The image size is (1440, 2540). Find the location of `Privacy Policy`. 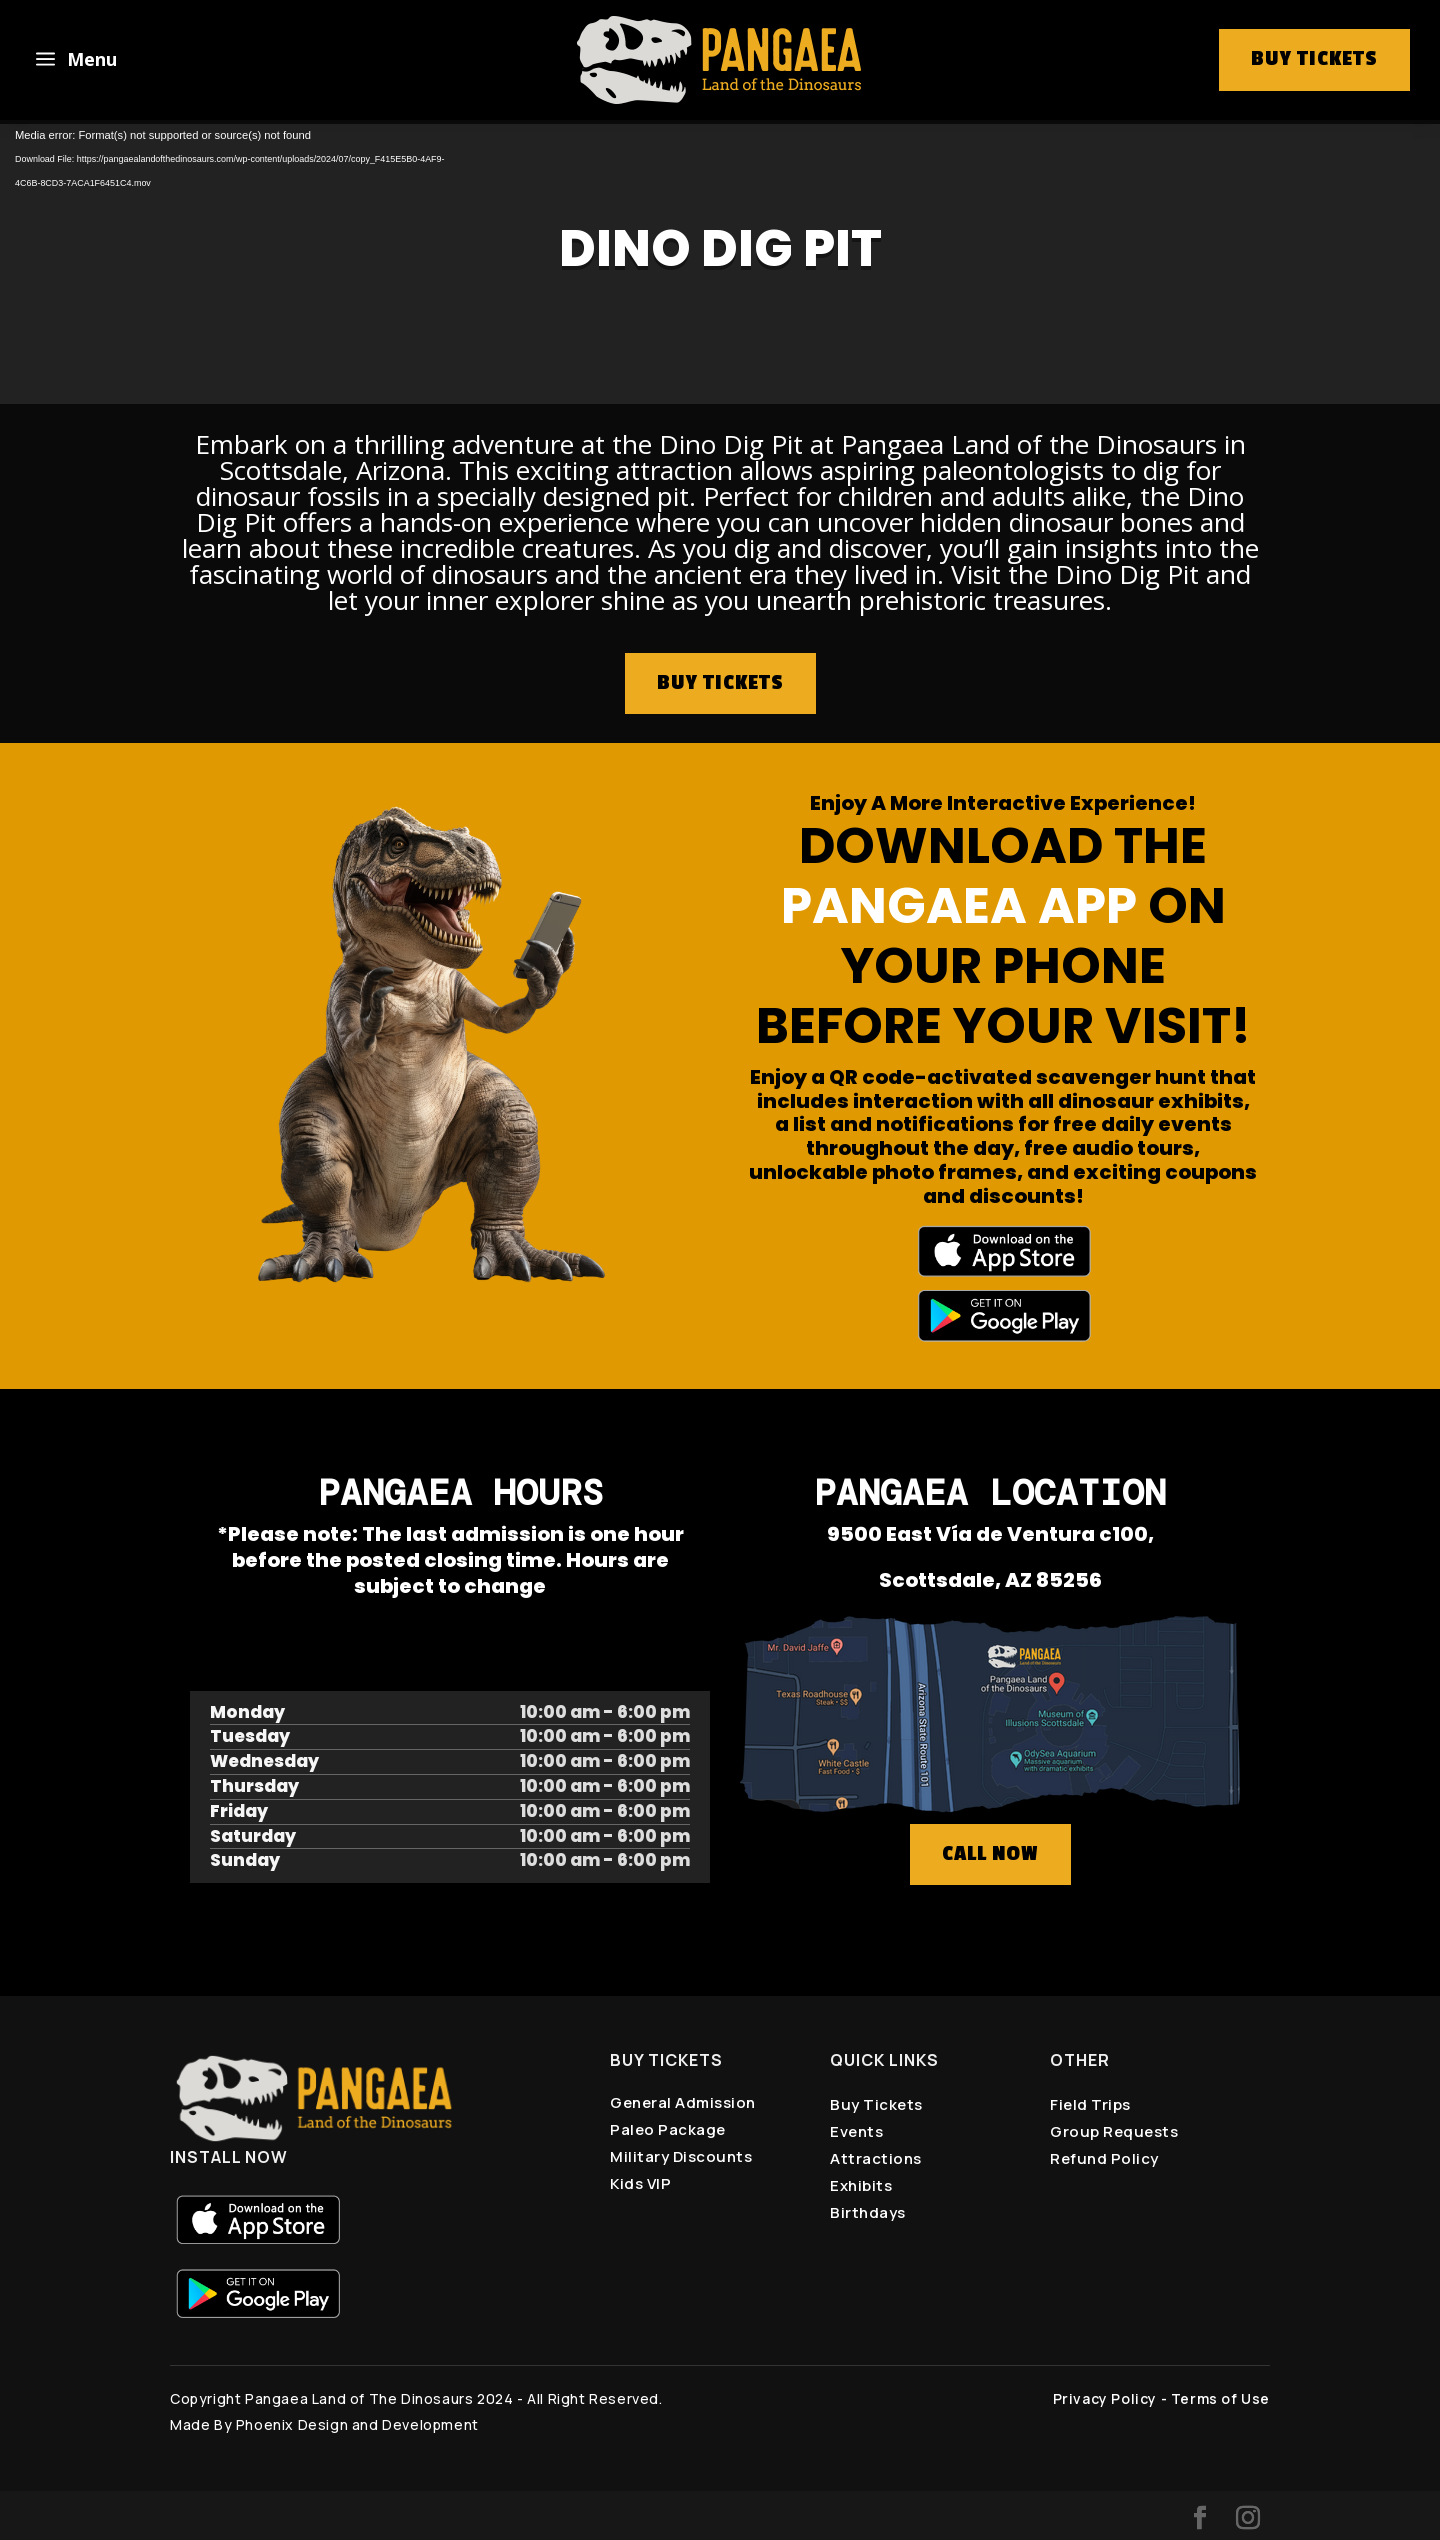

Privacy Policy is located at coordinates (1105, 2398).